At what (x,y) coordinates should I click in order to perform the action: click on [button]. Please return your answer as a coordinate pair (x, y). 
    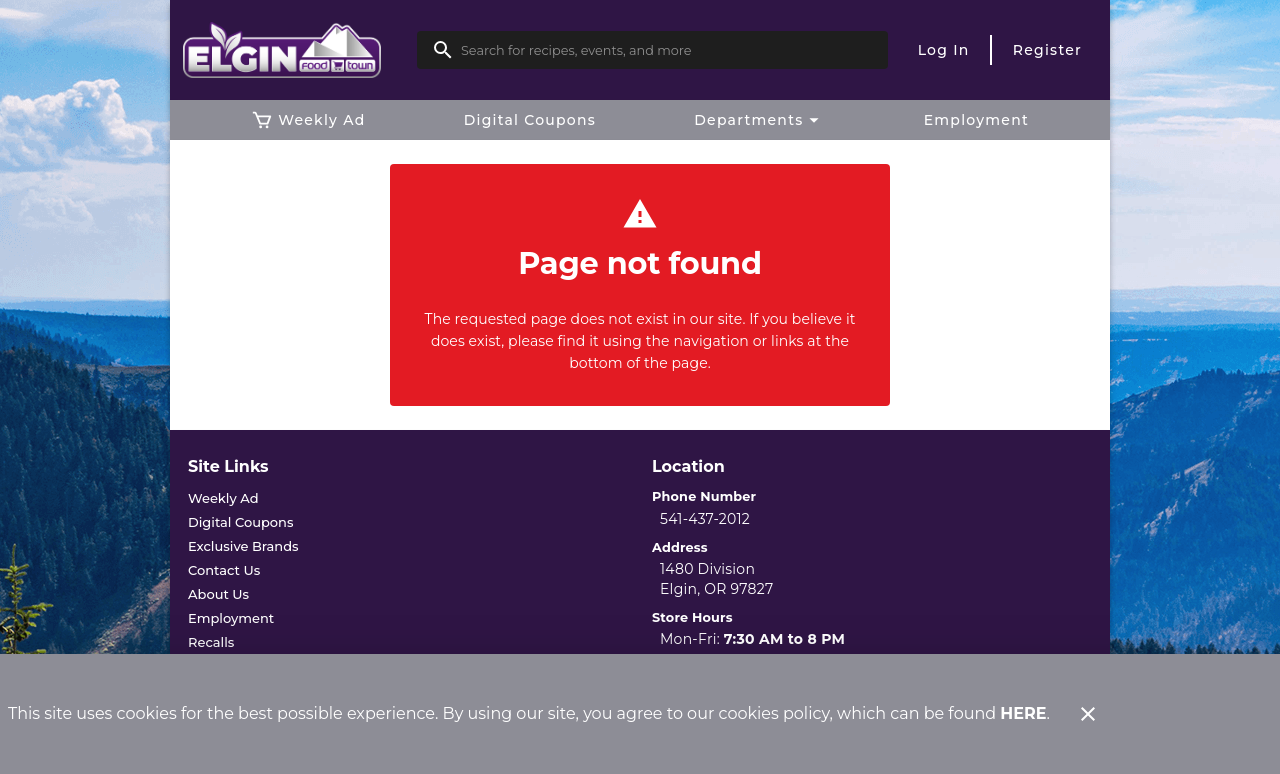
    Looking at the image, I should click on (759, 120).